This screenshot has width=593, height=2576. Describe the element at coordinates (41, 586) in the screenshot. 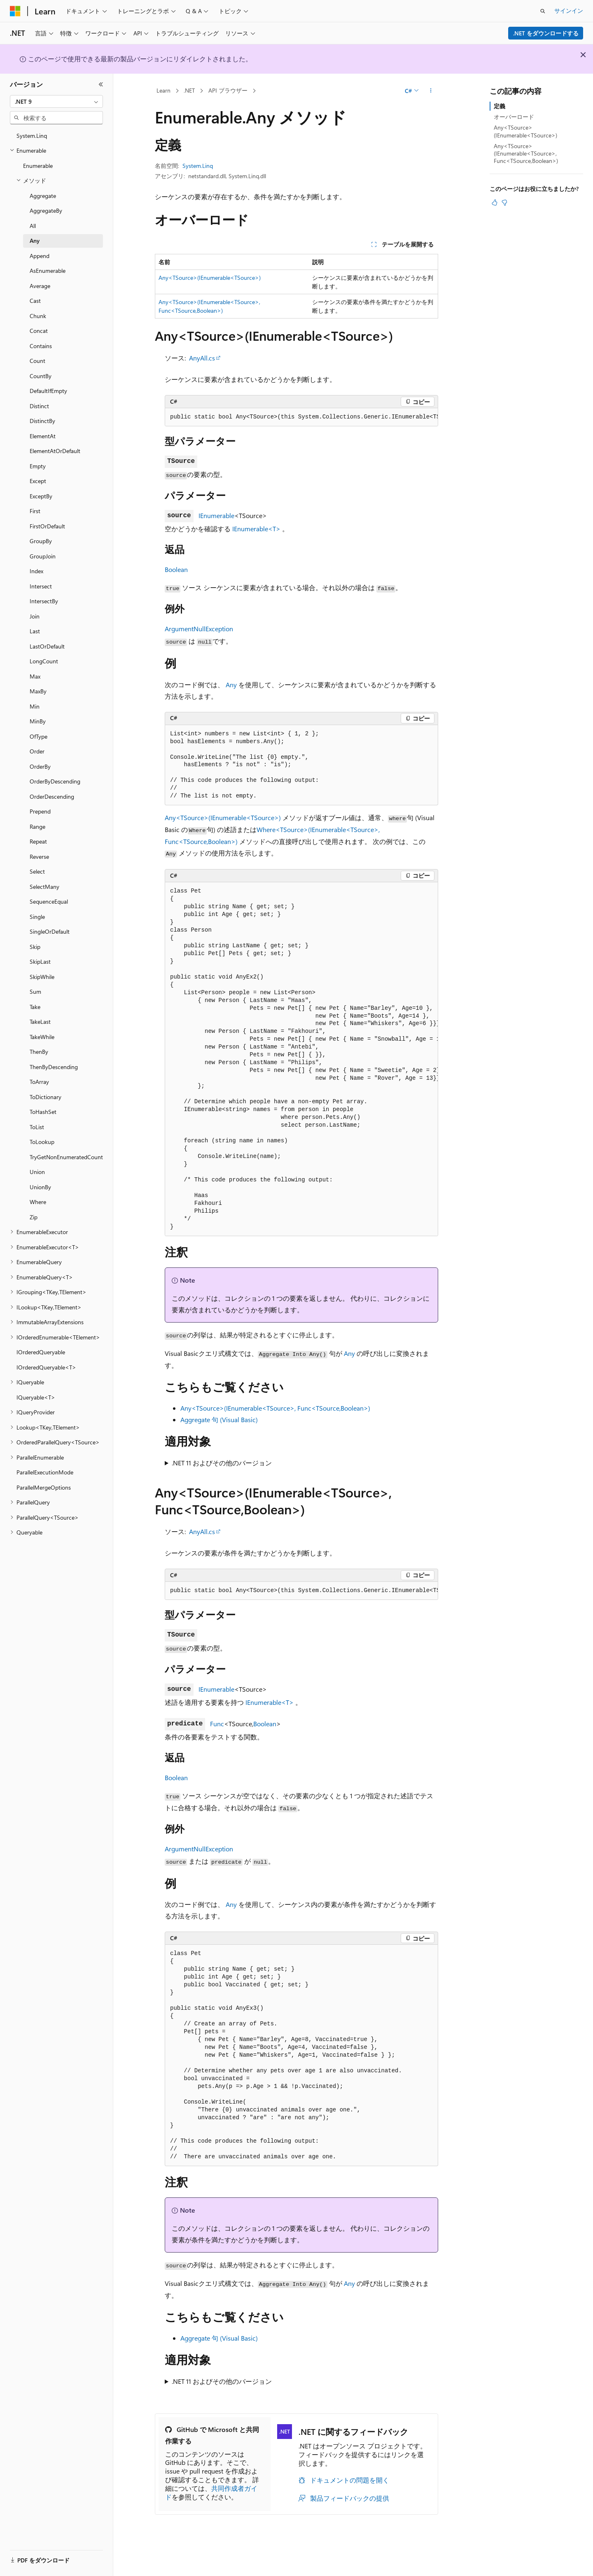

I see `Intersect [treeitem]` at that location.